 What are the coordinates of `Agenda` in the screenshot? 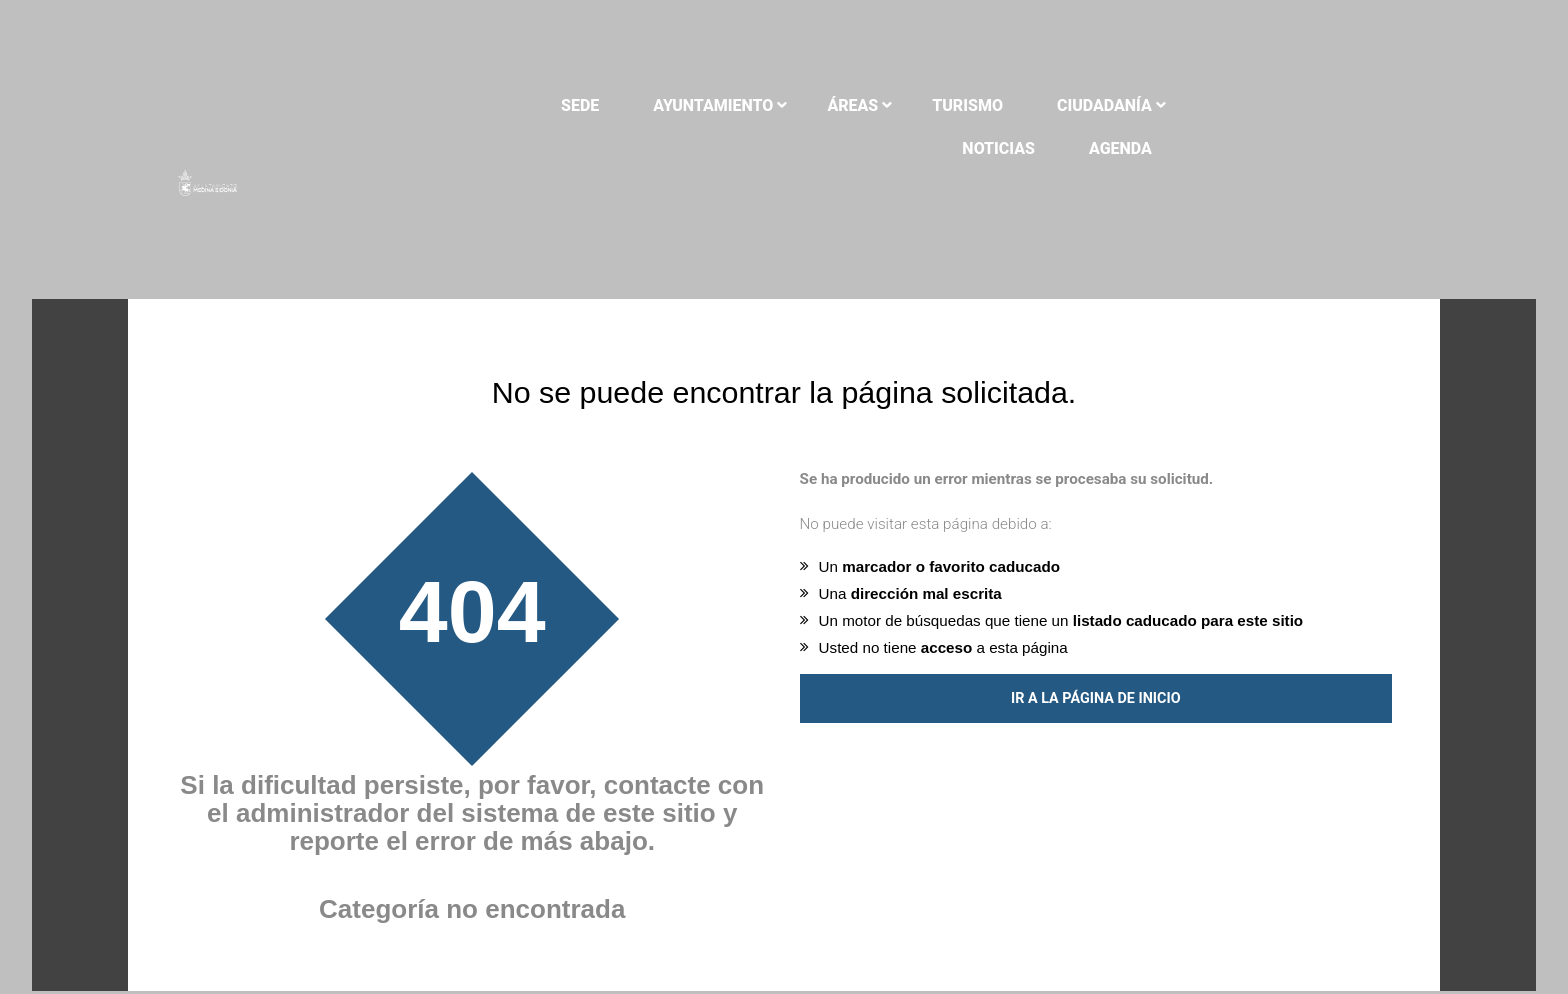 It's located at (1336, 105).